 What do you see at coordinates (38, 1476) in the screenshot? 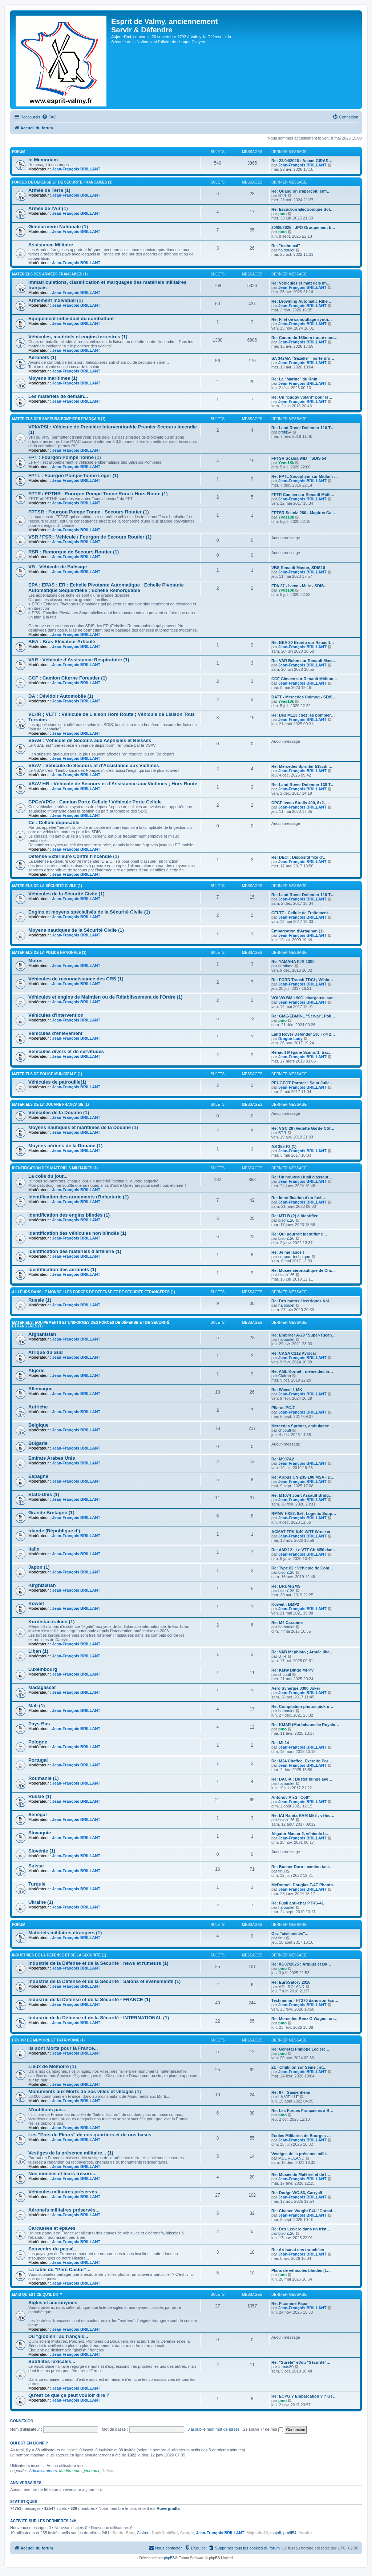
I see `Espagne` at bounding box center [38, 1476].